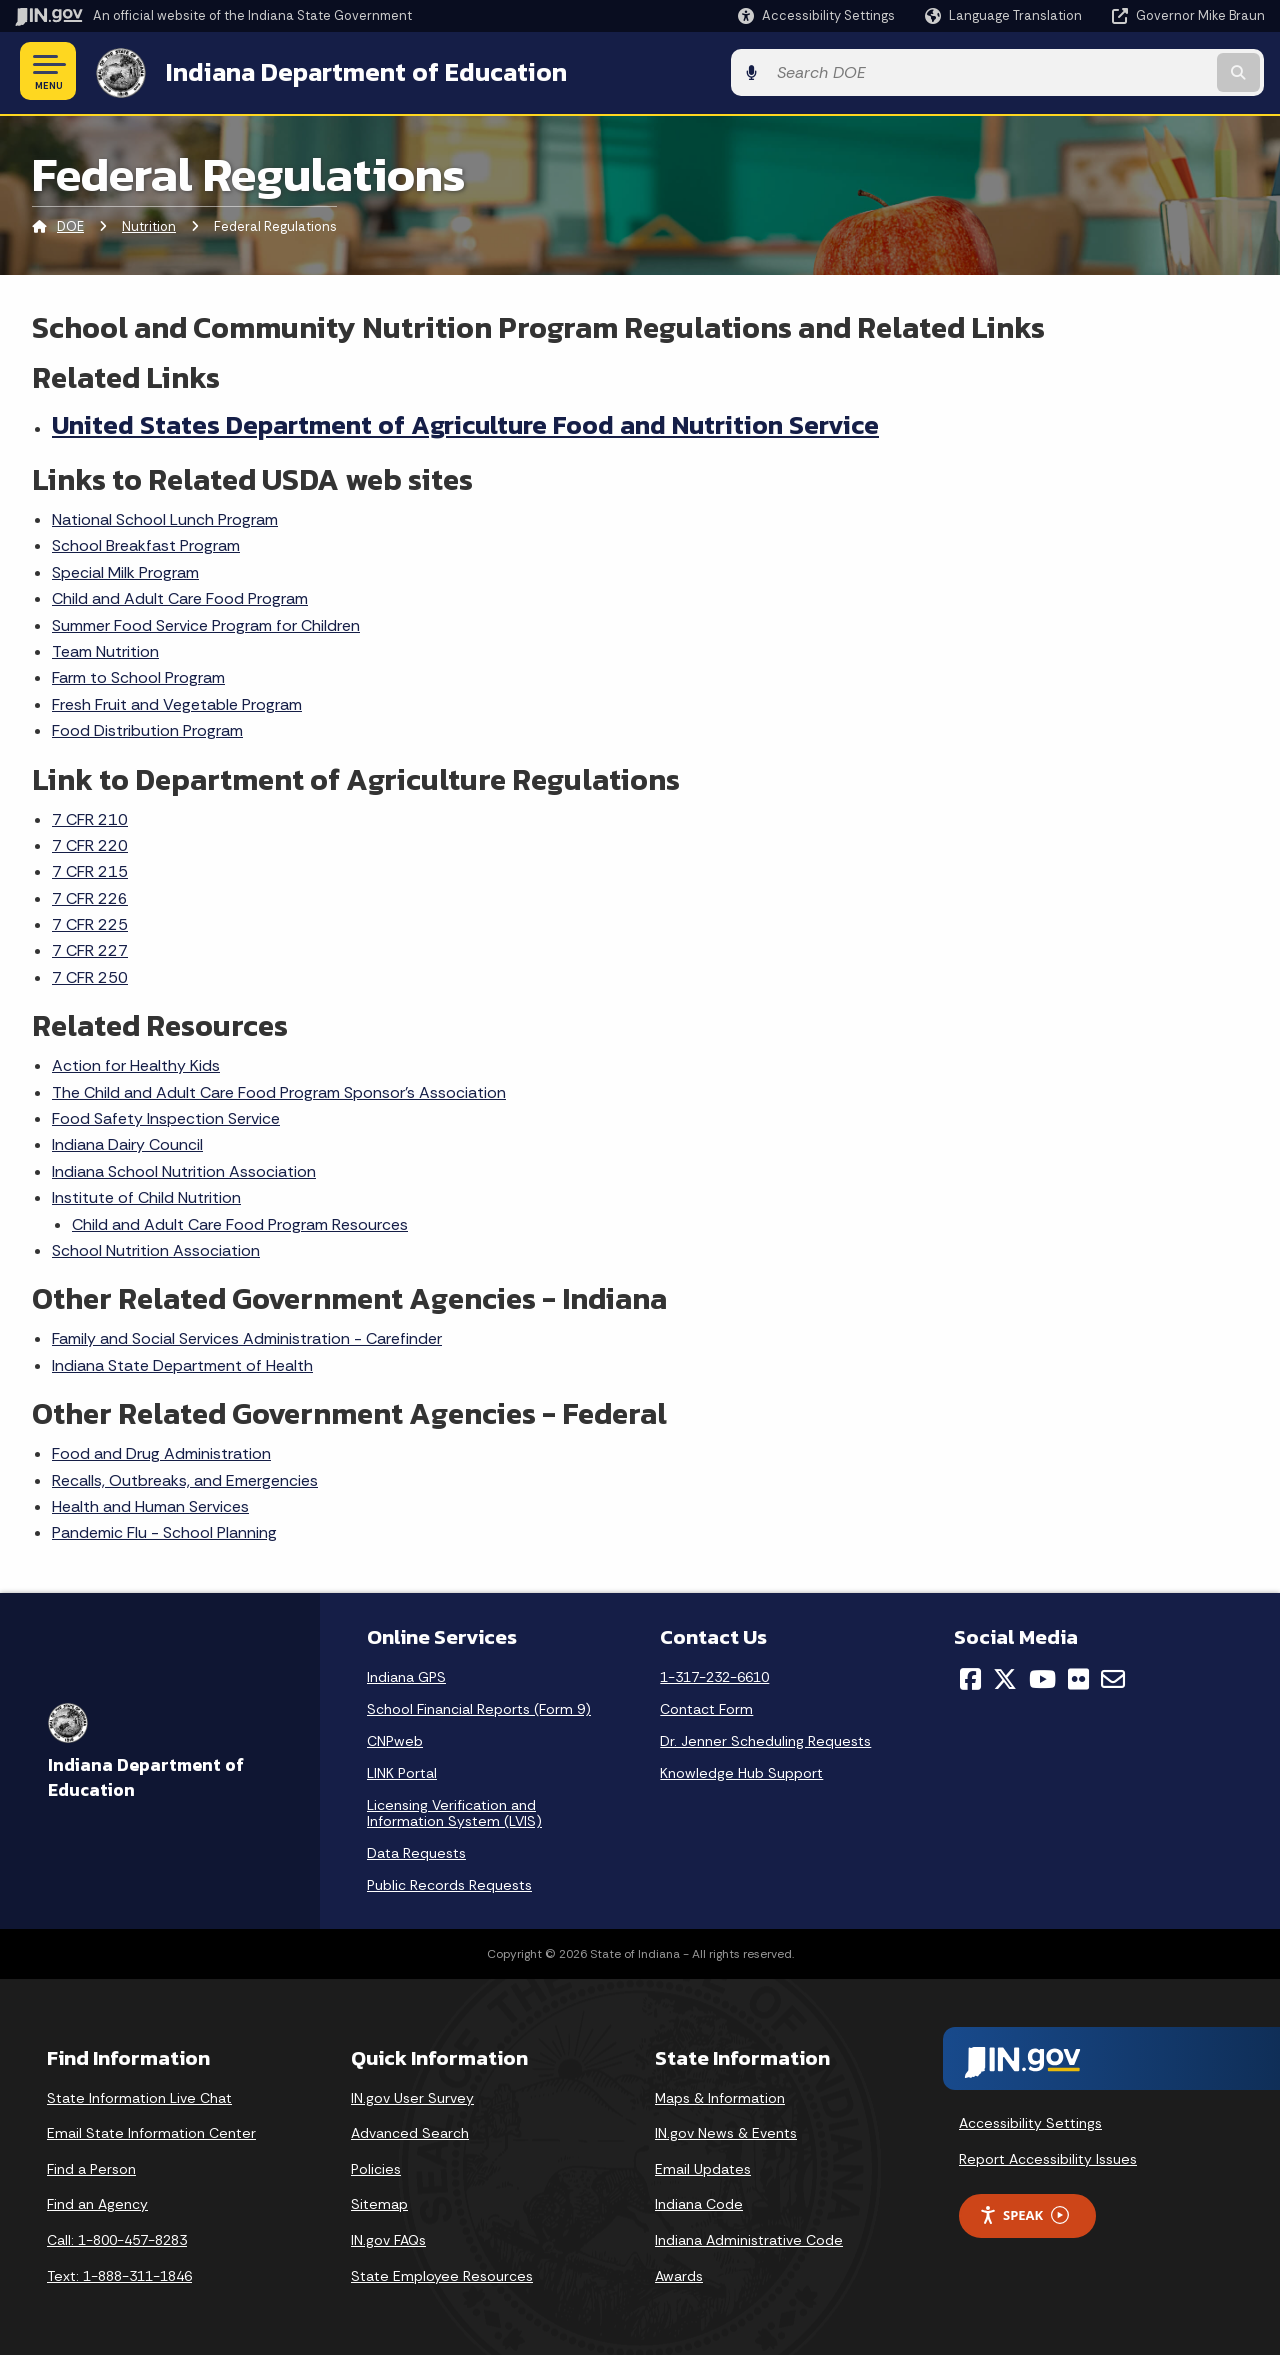  What do you see at coordinates (90, 921) in the screenshot?
I see `7 CFR 225` at bounding box center [90, 921].